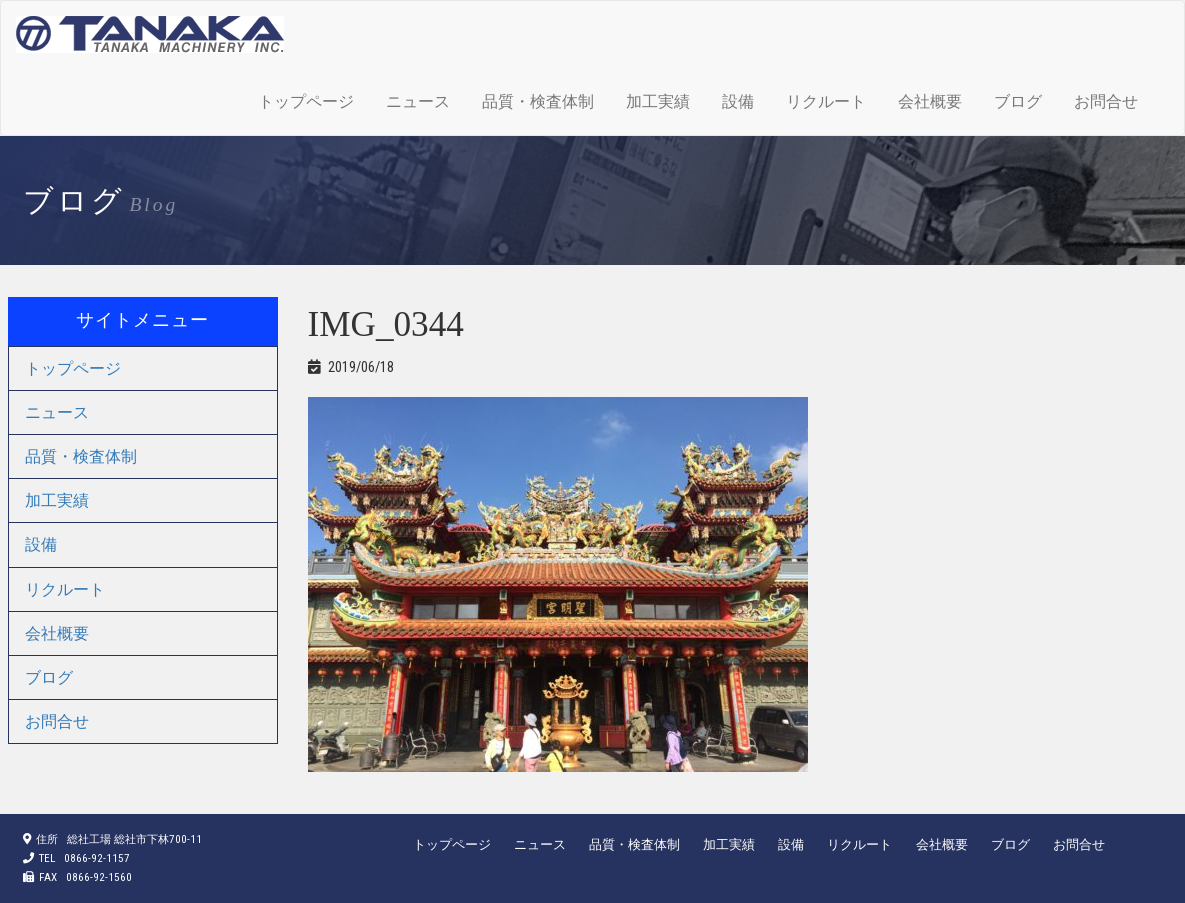  What do you see at coordinates (306, 101) in the screenshot?
I see `トップページ` at bounding box center [306, 101].